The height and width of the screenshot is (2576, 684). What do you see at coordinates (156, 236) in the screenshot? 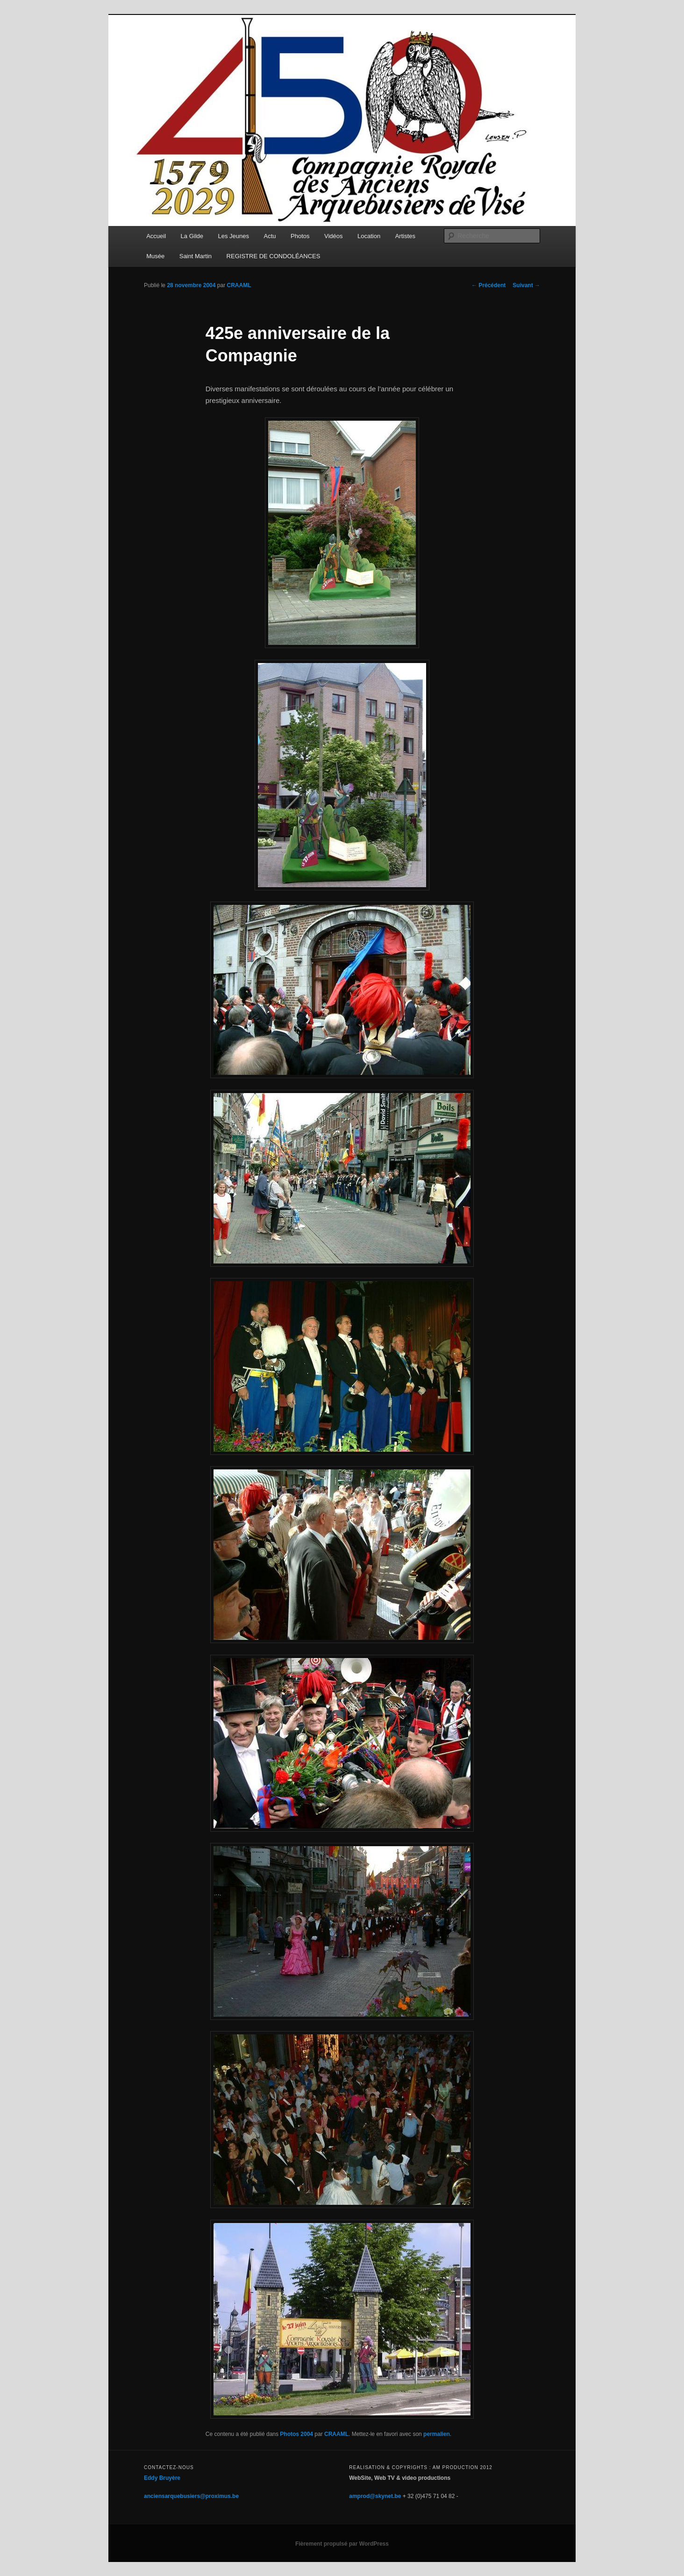
I see `Accueil` at bounding box center [156, 236].